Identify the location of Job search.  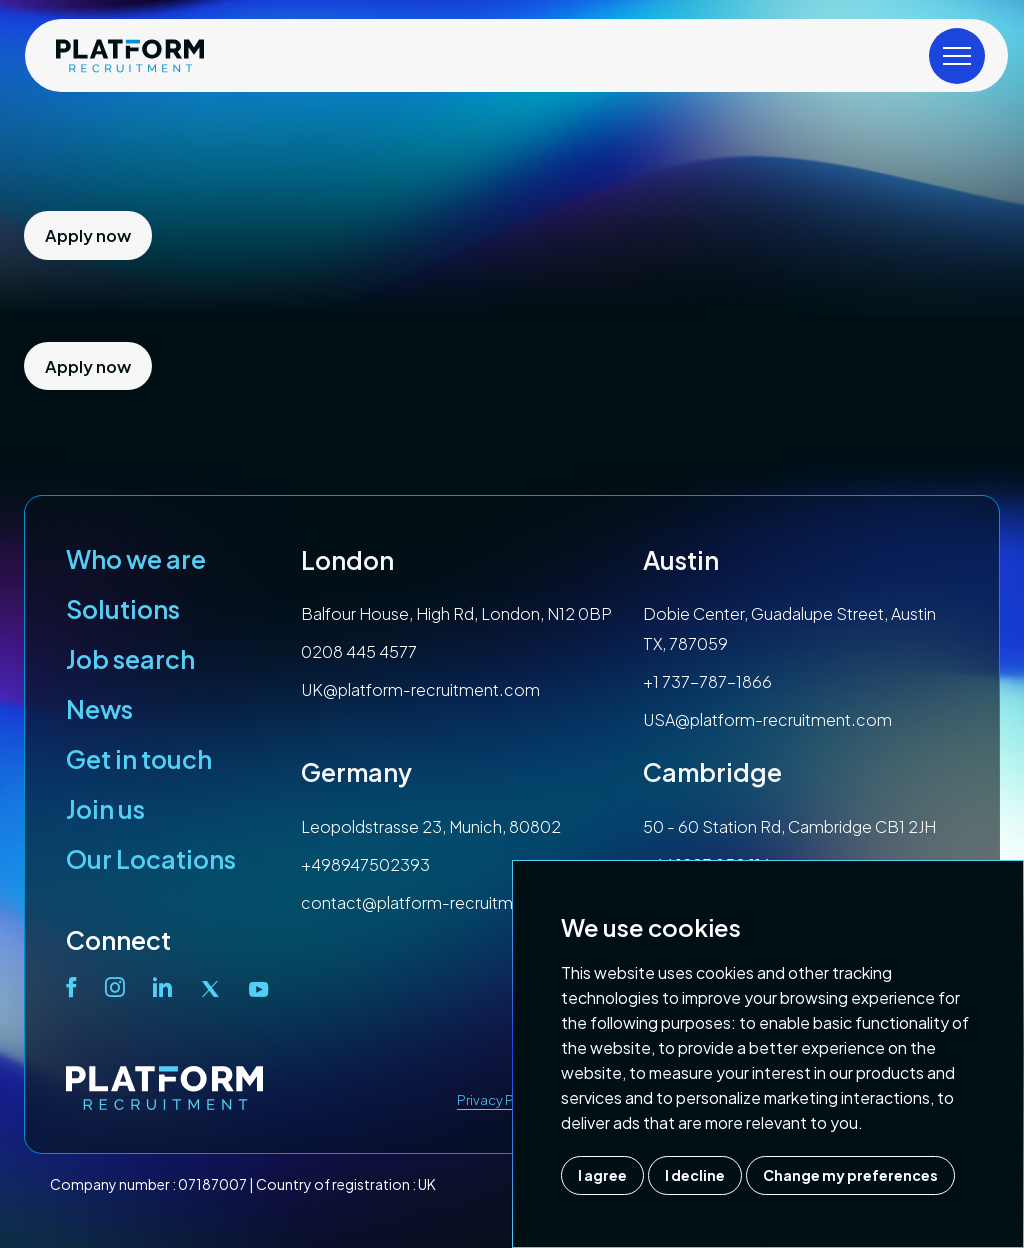
(130, 659).